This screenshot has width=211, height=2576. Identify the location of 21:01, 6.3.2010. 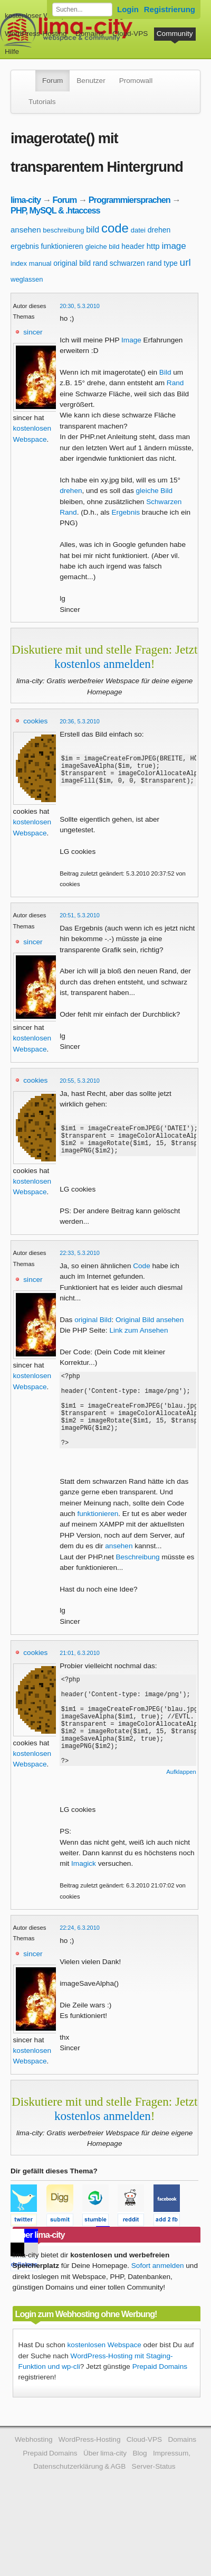
(80, 1681).